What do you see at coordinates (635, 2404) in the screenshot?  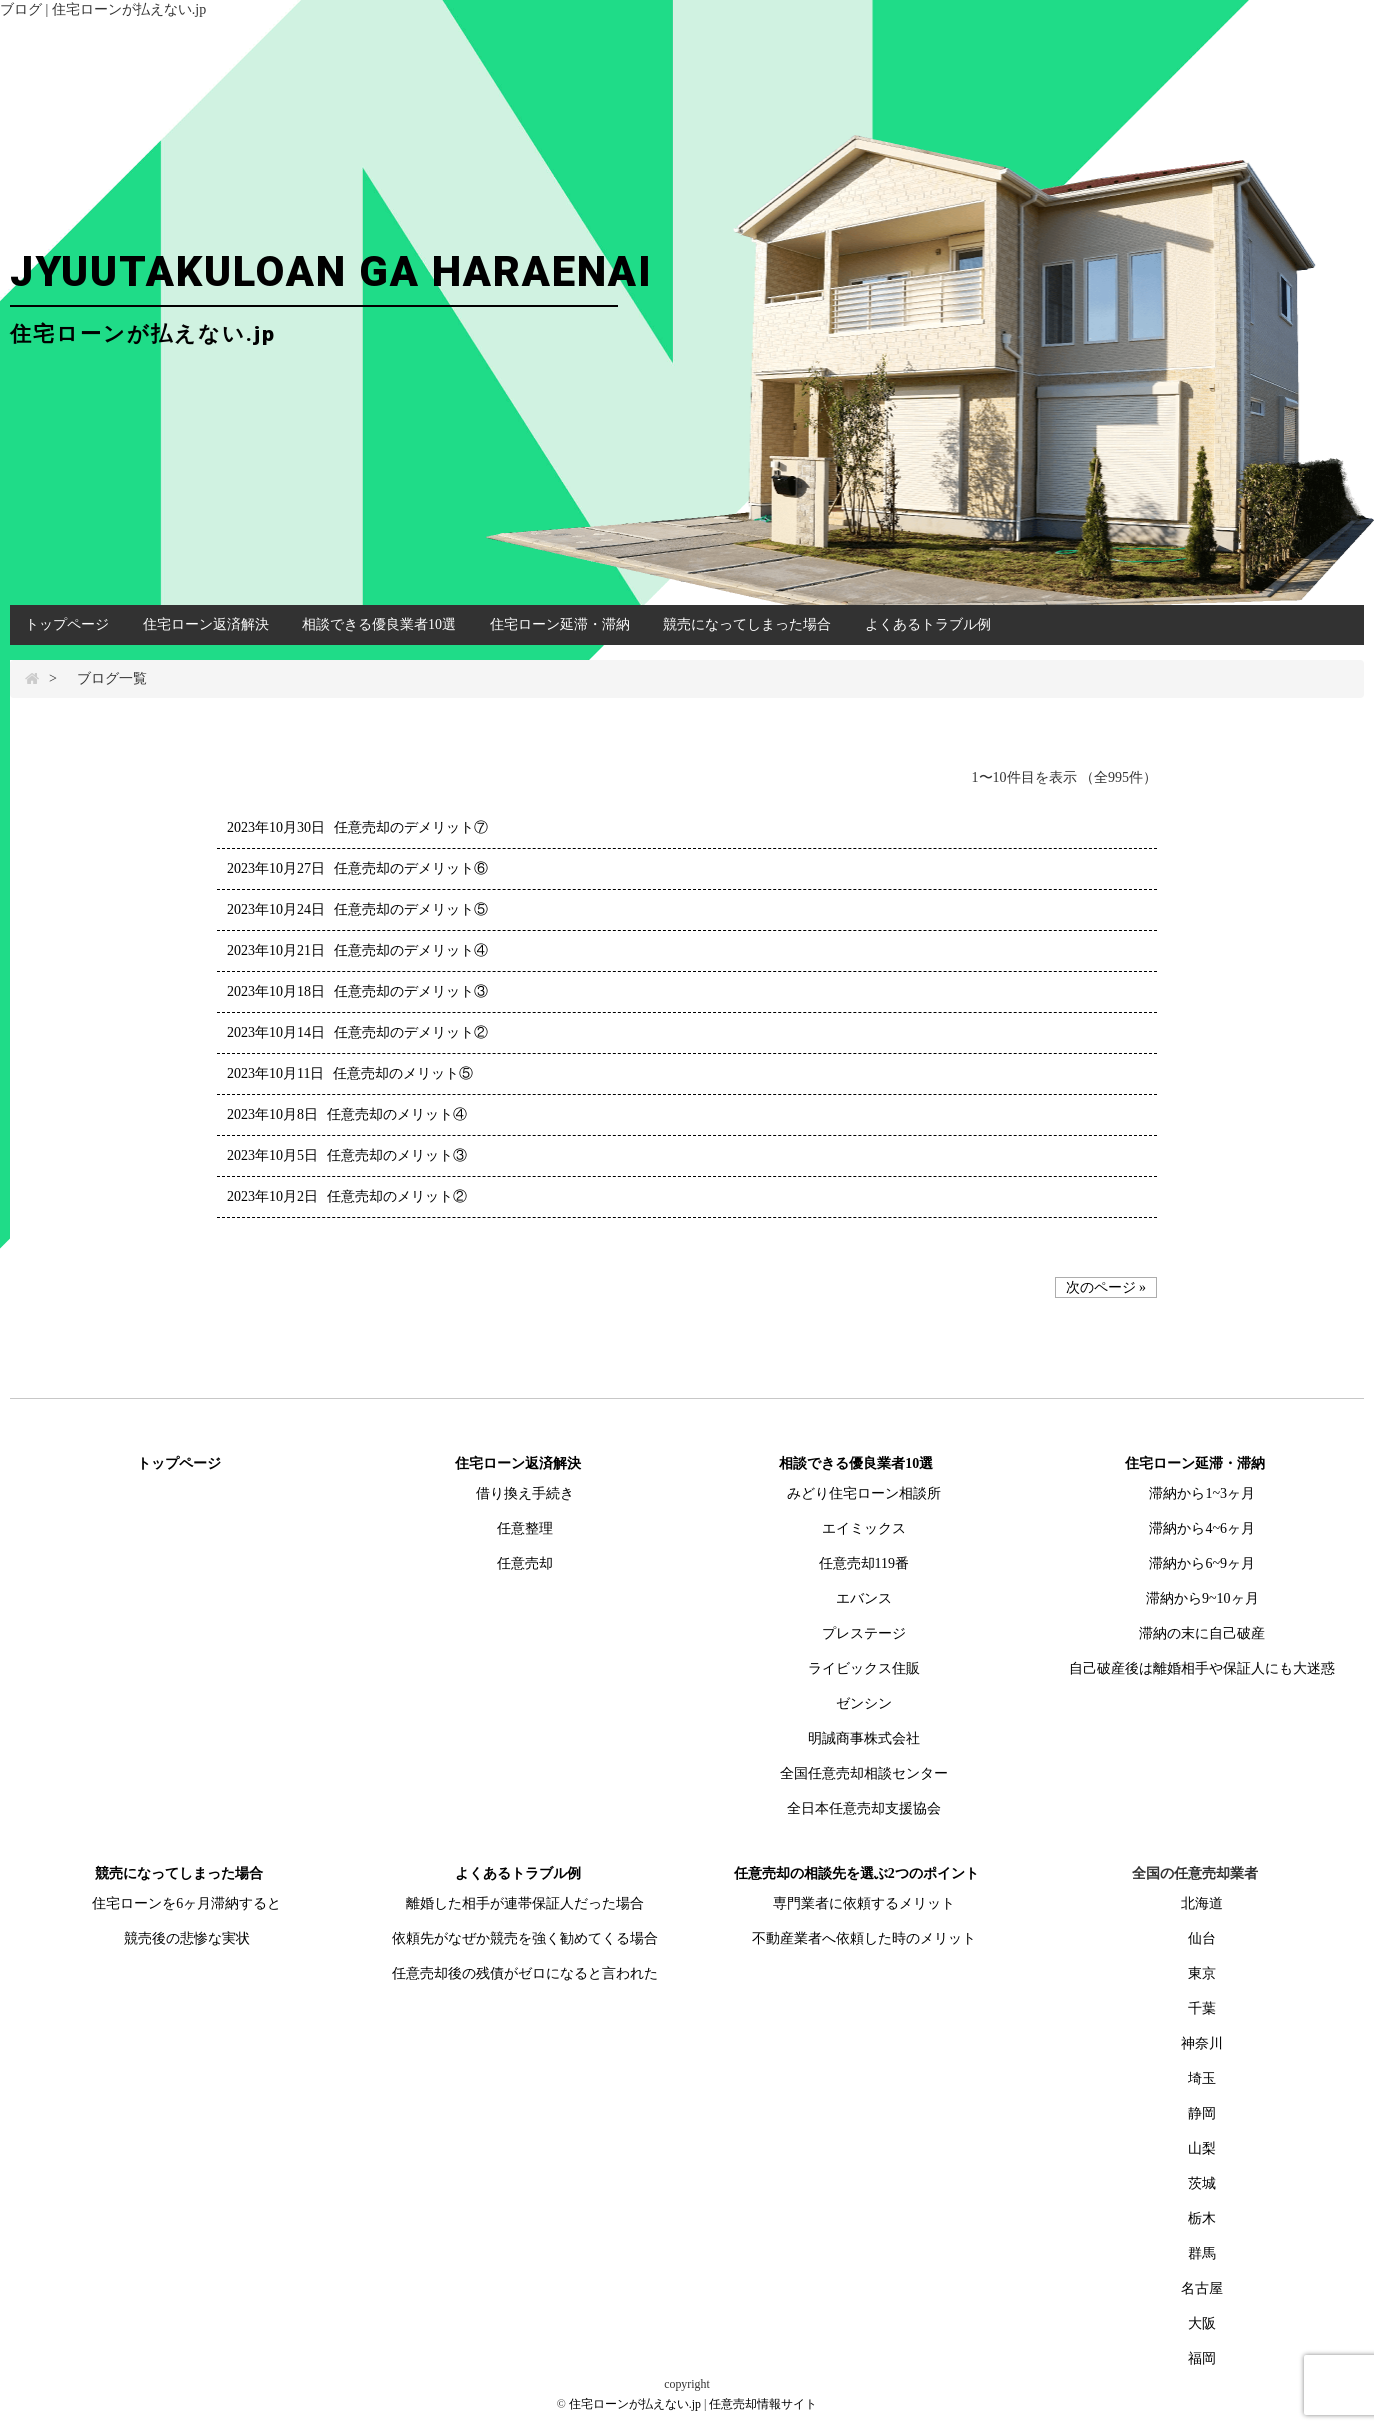 I see `住宅ローンが払えない.jp` at bounding box center [635, 2404].